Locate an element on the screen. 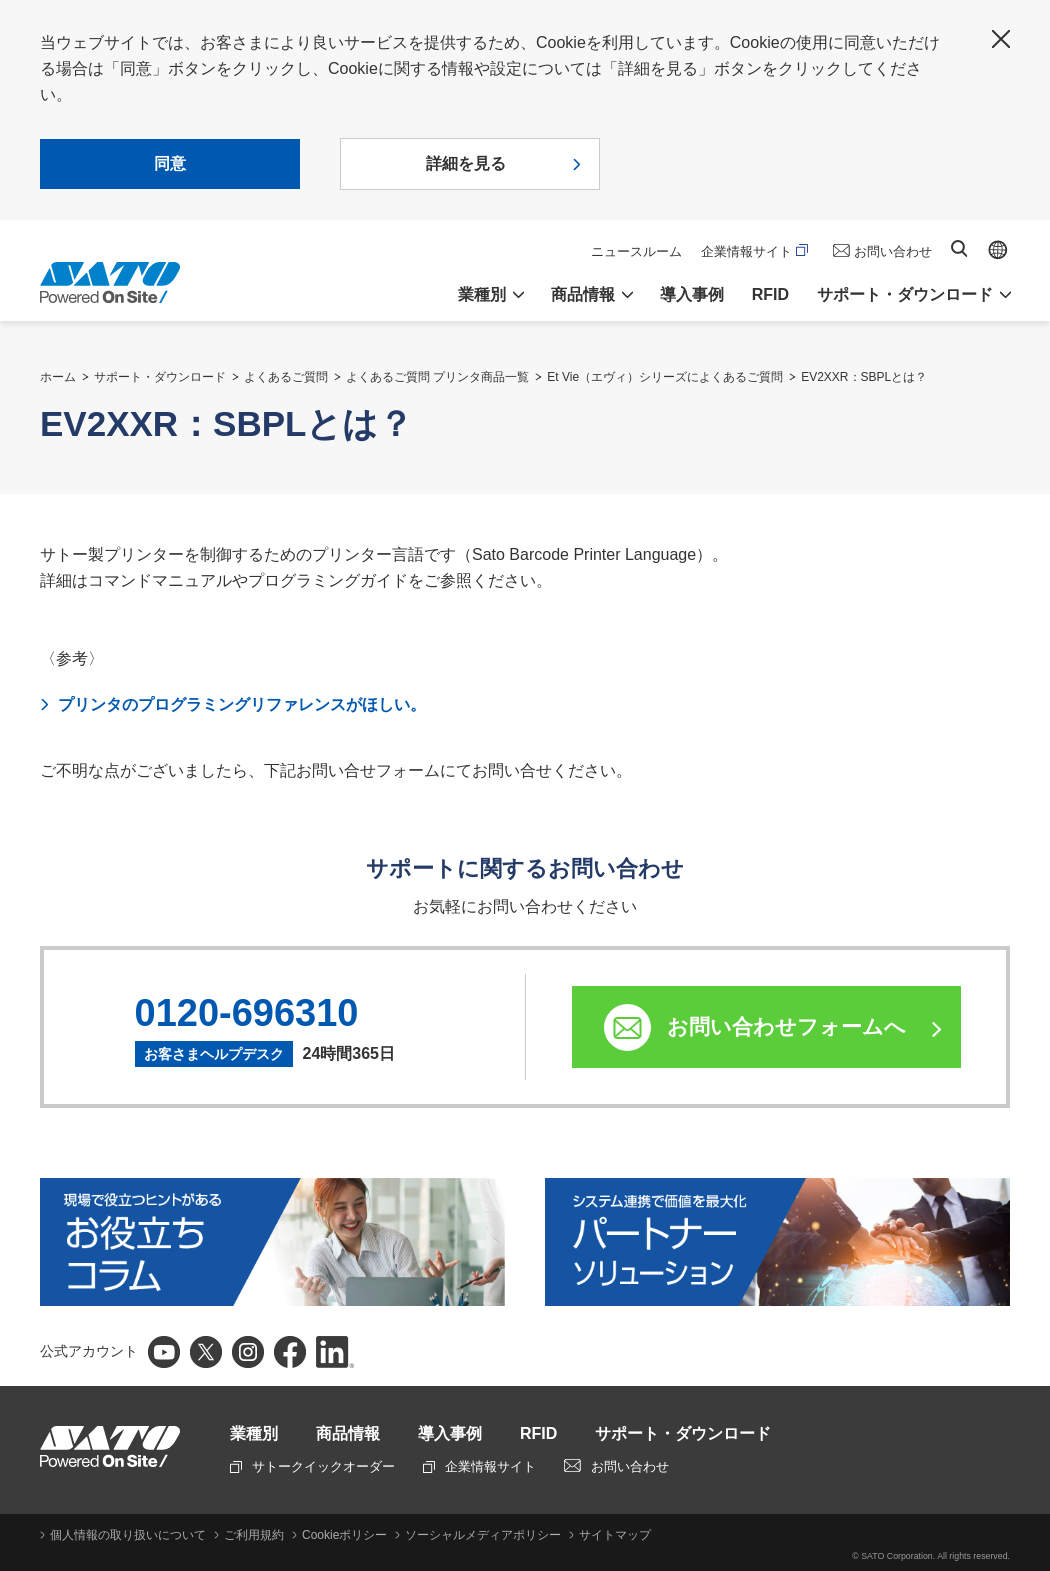 This screenshot has height=1571, width=1050. ホーム is located at coordinates (58, 377).